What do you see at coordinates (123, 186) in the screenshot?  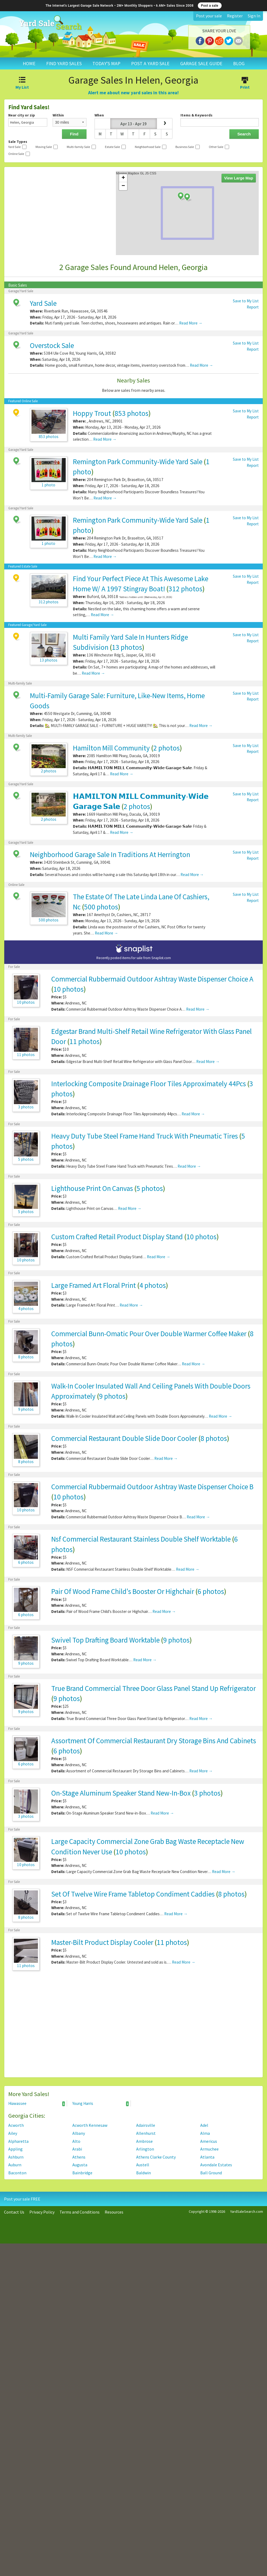 I see `− [button]` at bounding box center [123, 186].